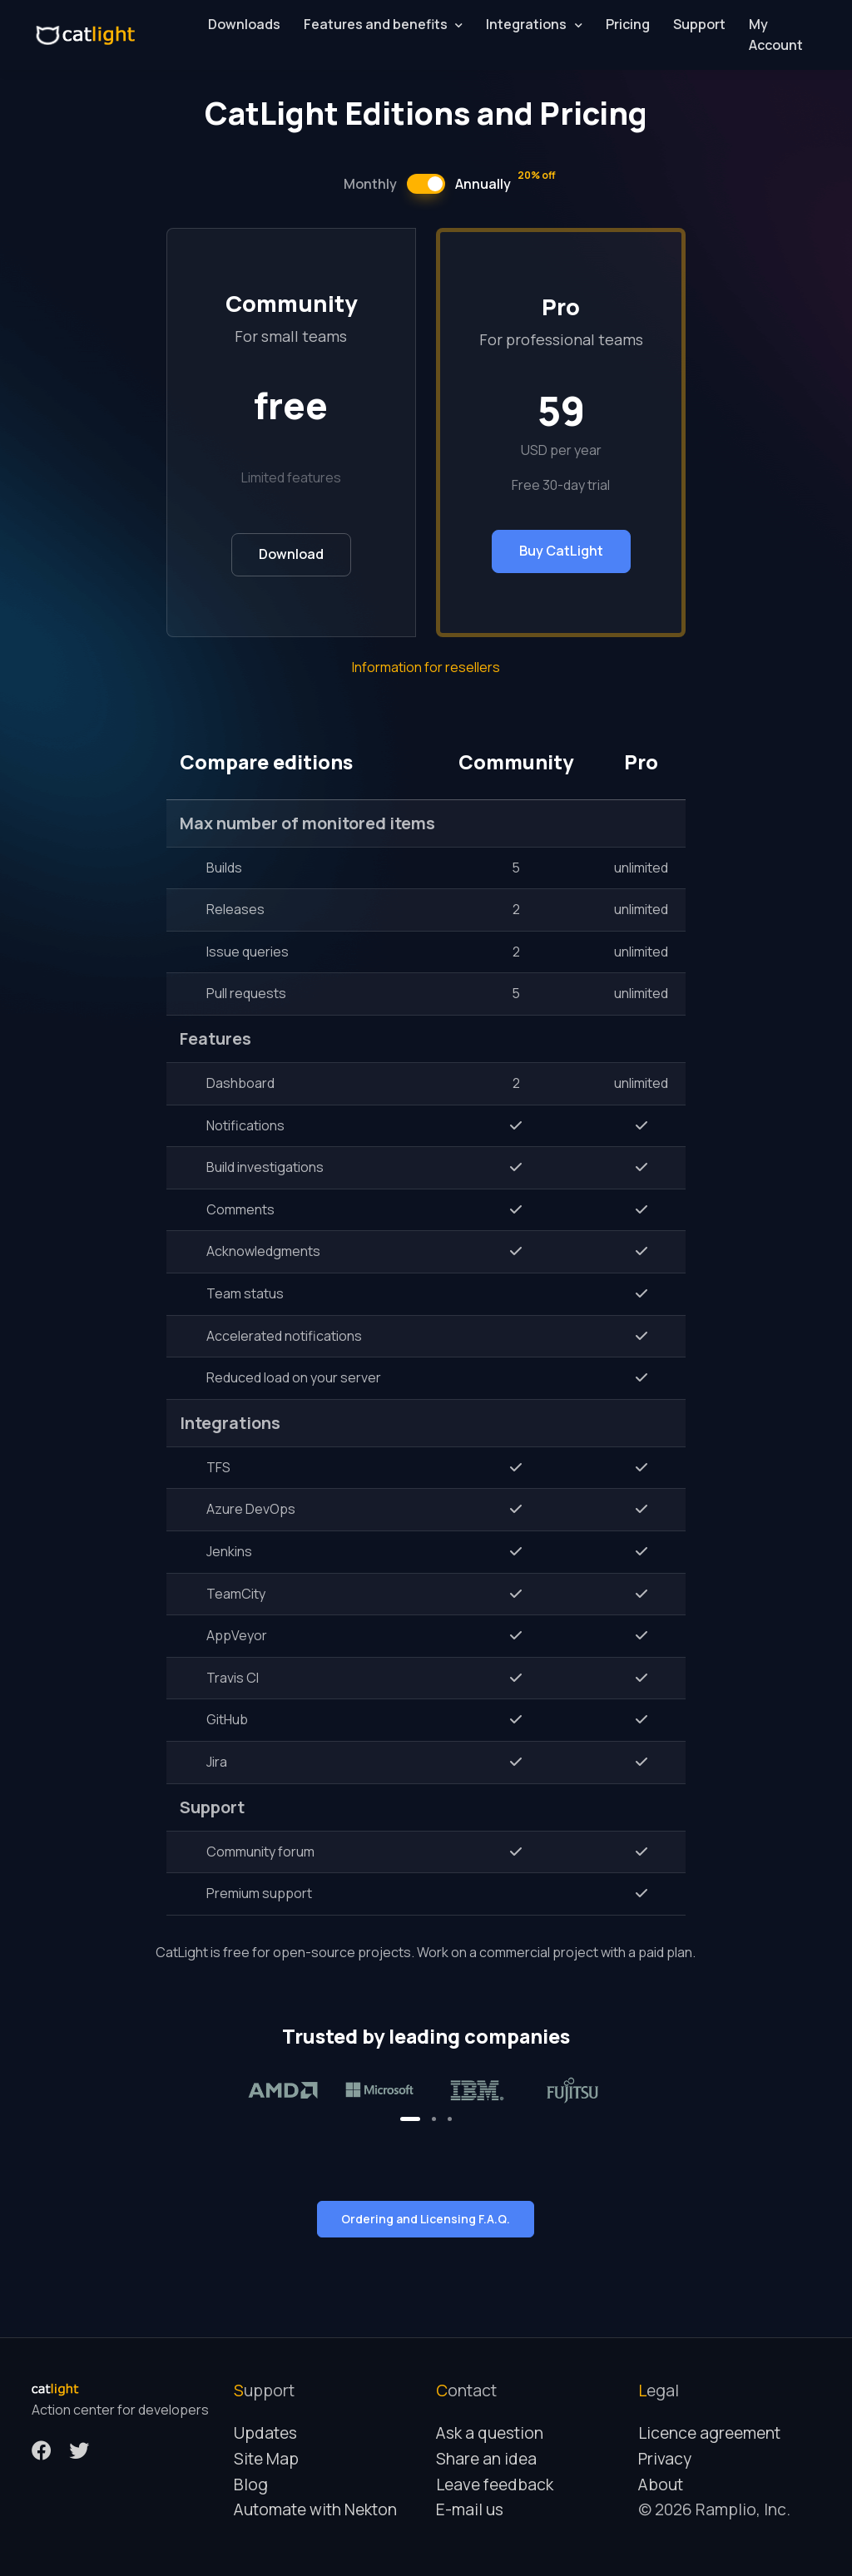 The image size is (852, 2576). Describe the element at coordinates (526, 24) in the screenshot. I see `Integrations` at that location.